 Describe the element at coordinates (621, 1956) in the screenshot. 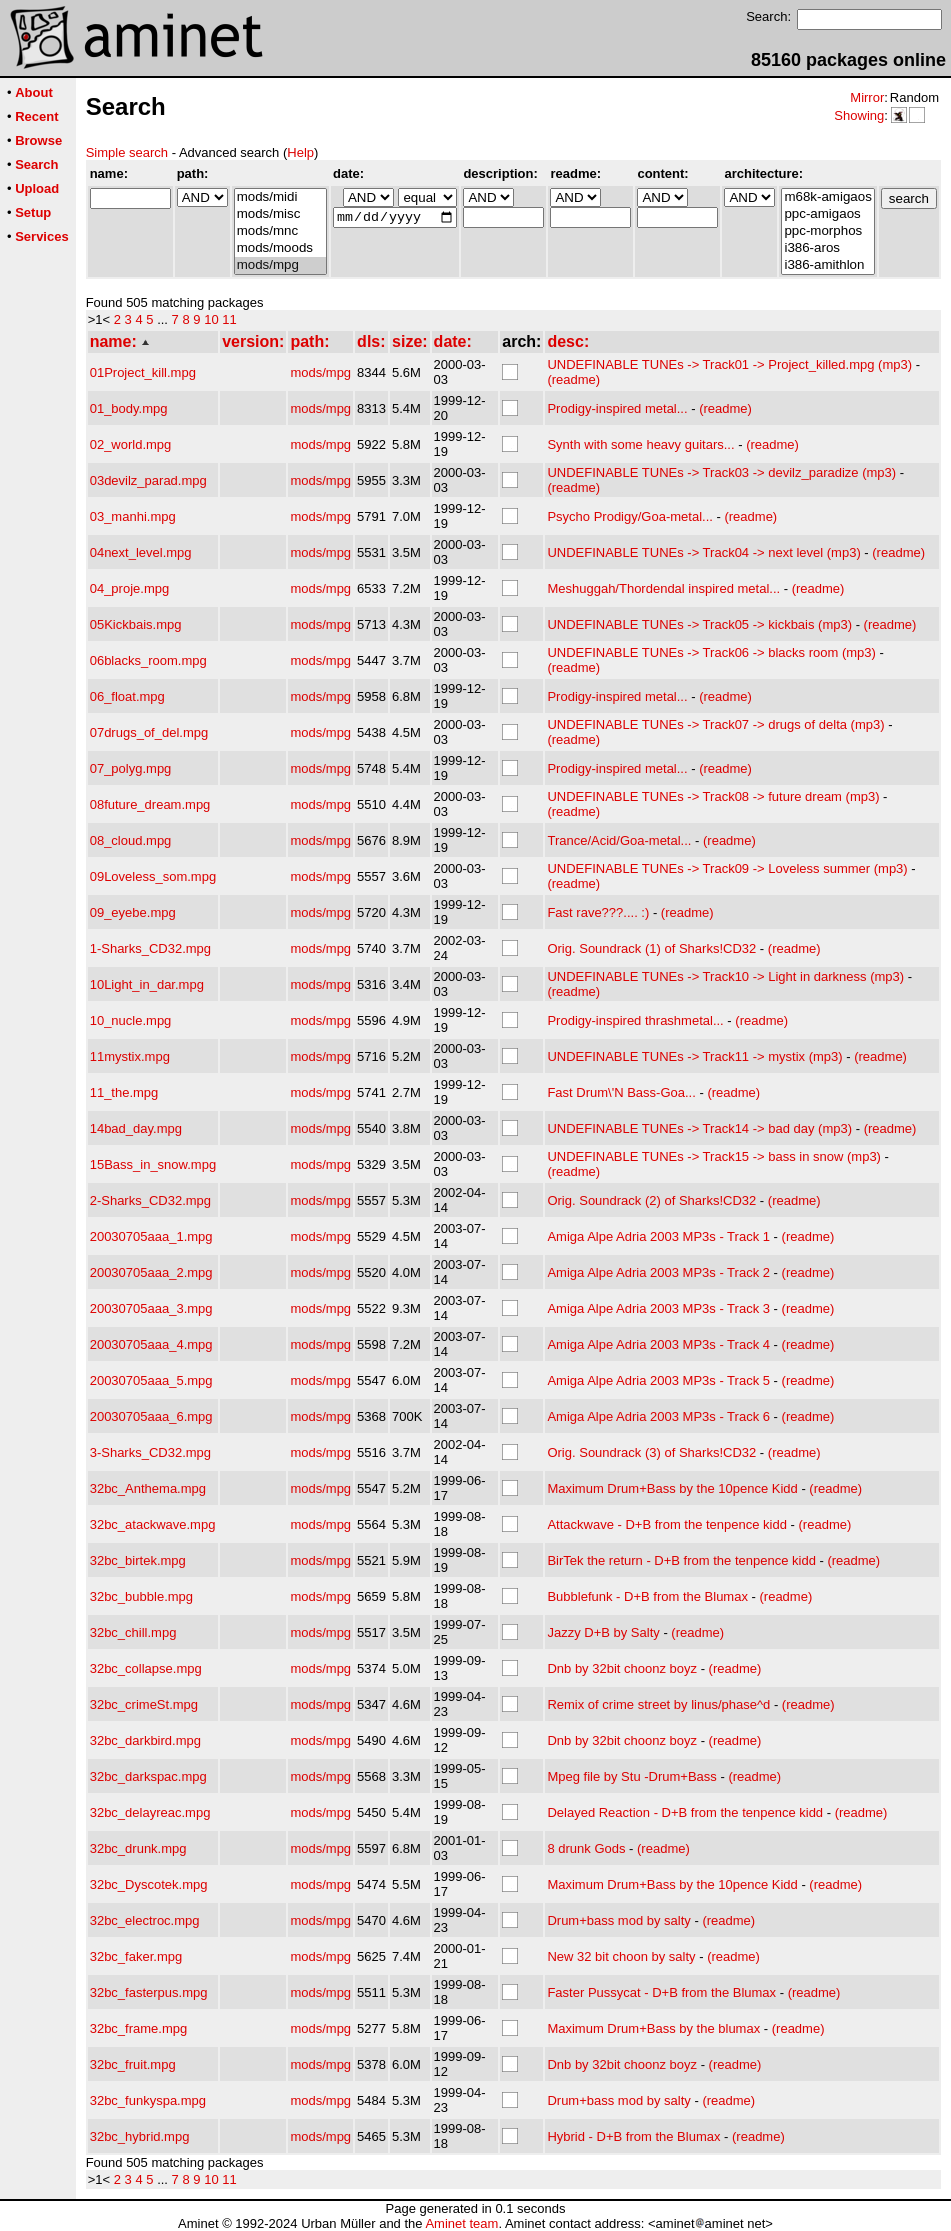

I see `New 32 bit choon by salty` at that location.